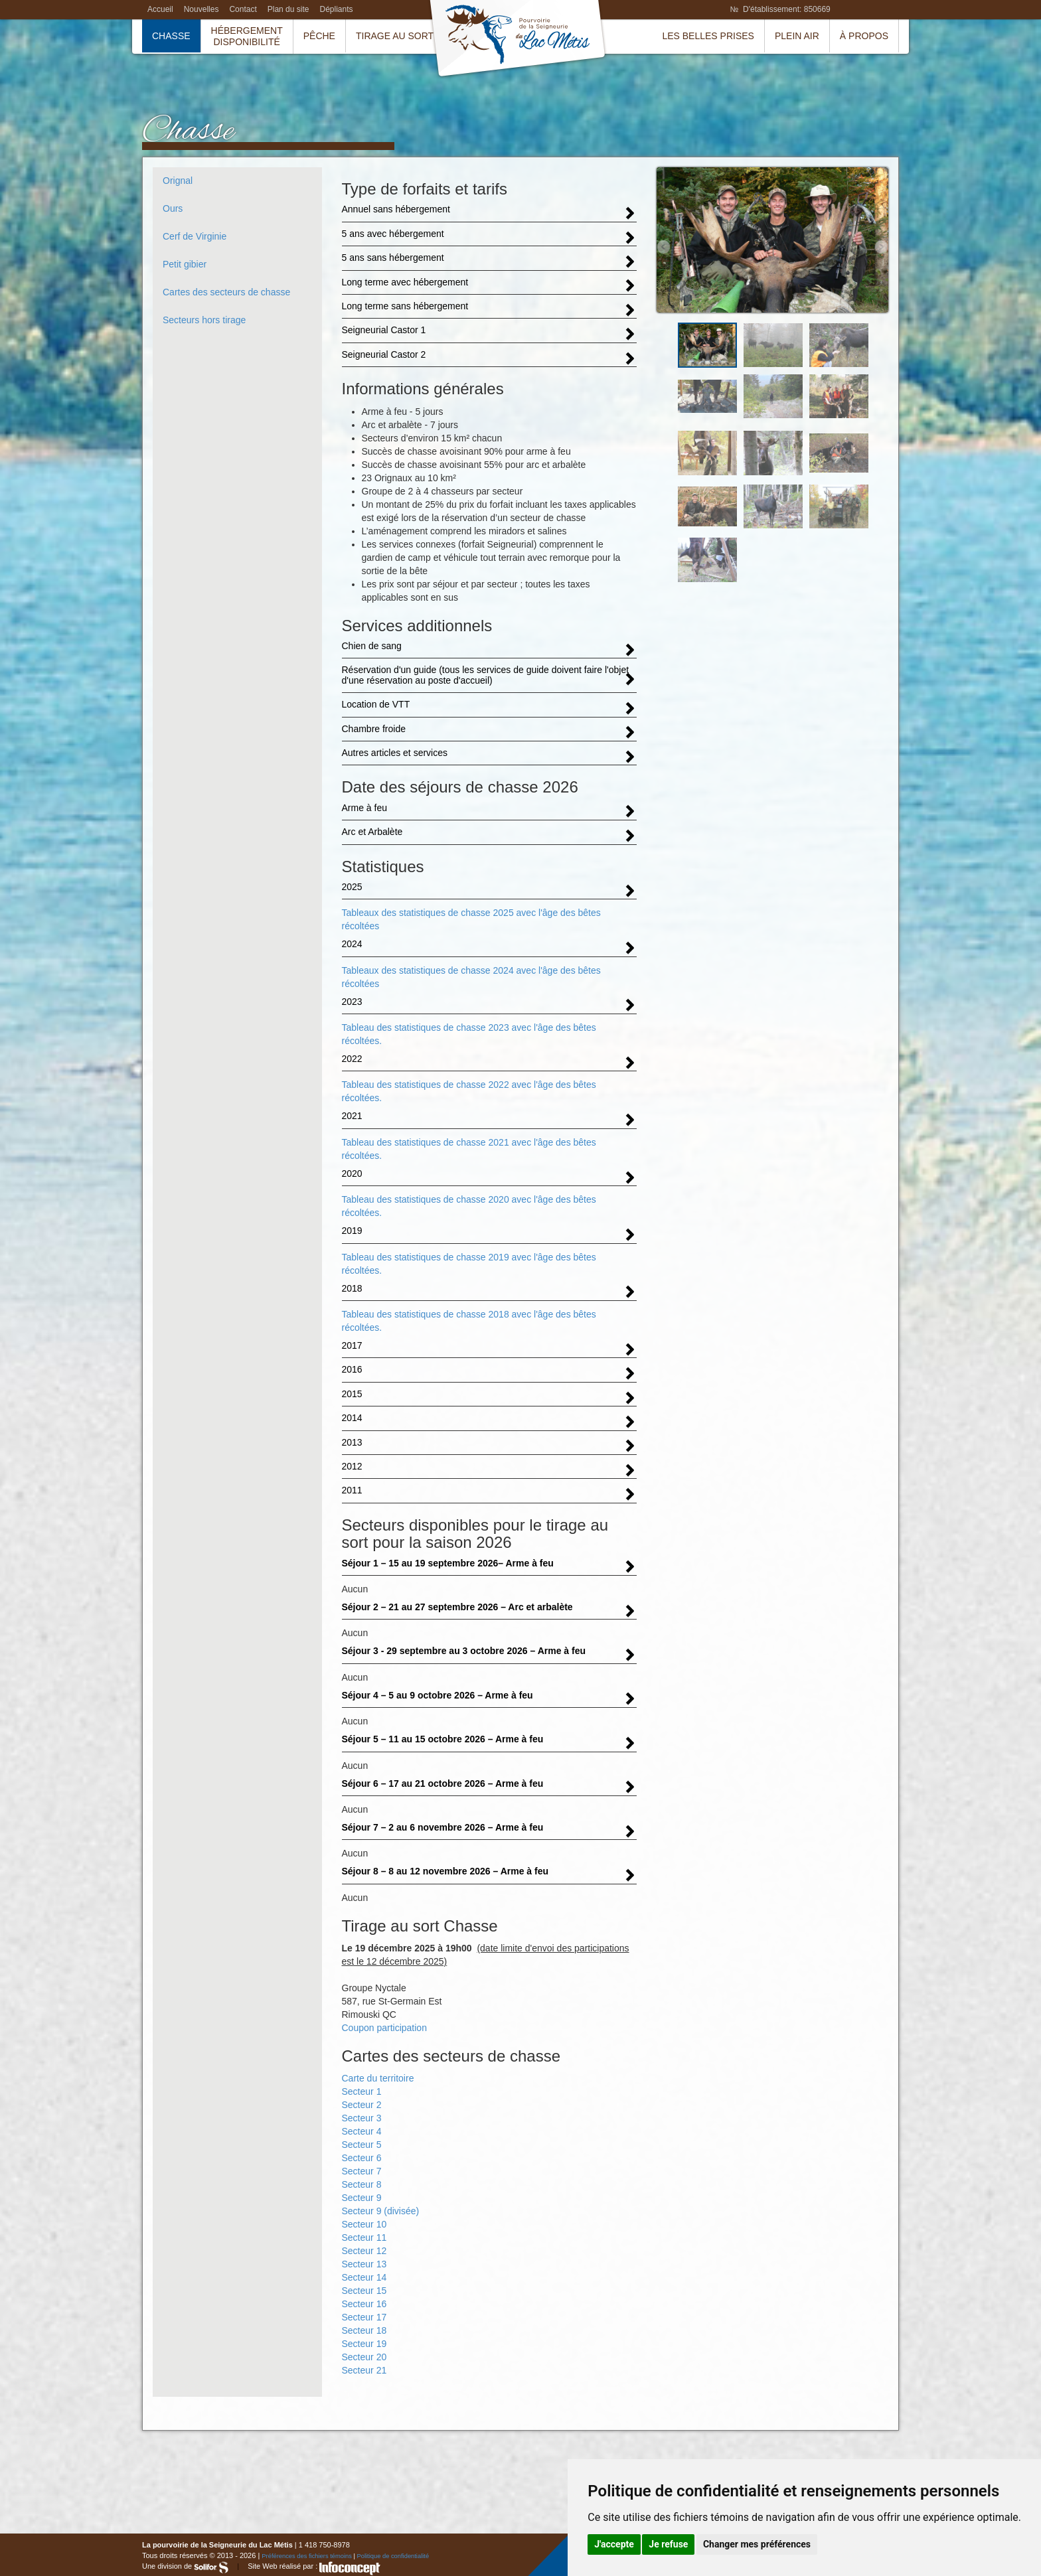 The image size is (1041, 2576). What do you see at coordinates (393, 2556) in the screenshot?
I see `Politique de confidentialité` at bounding box center [393, 2556].